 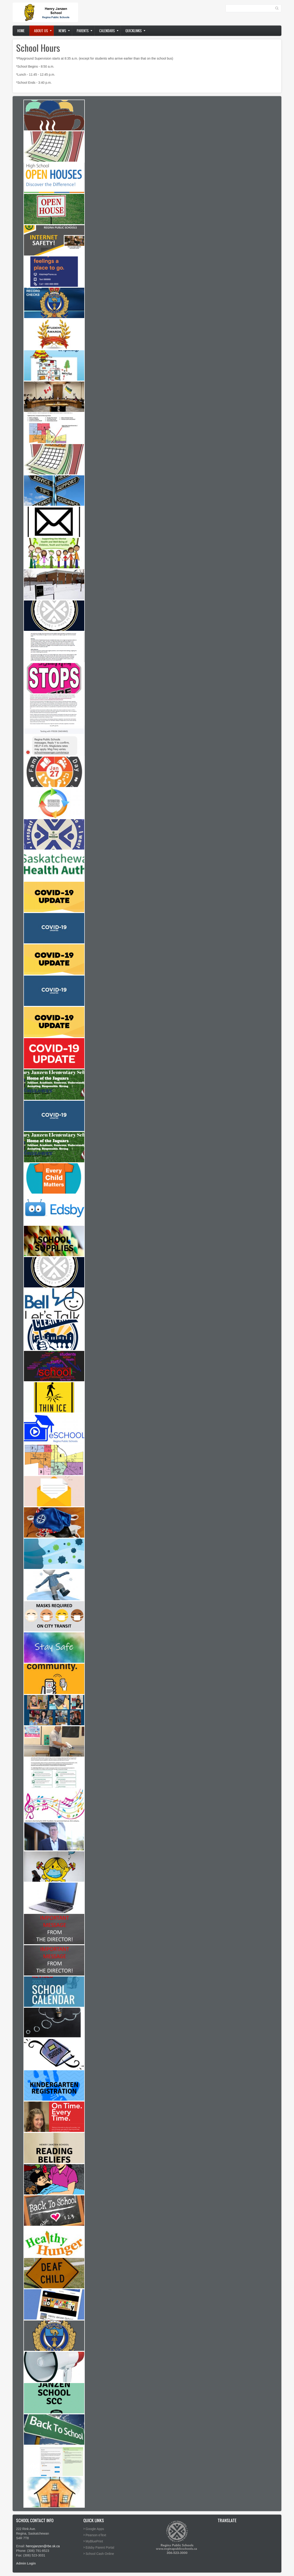 I want to click on Parents, so click(x=83, y=30).